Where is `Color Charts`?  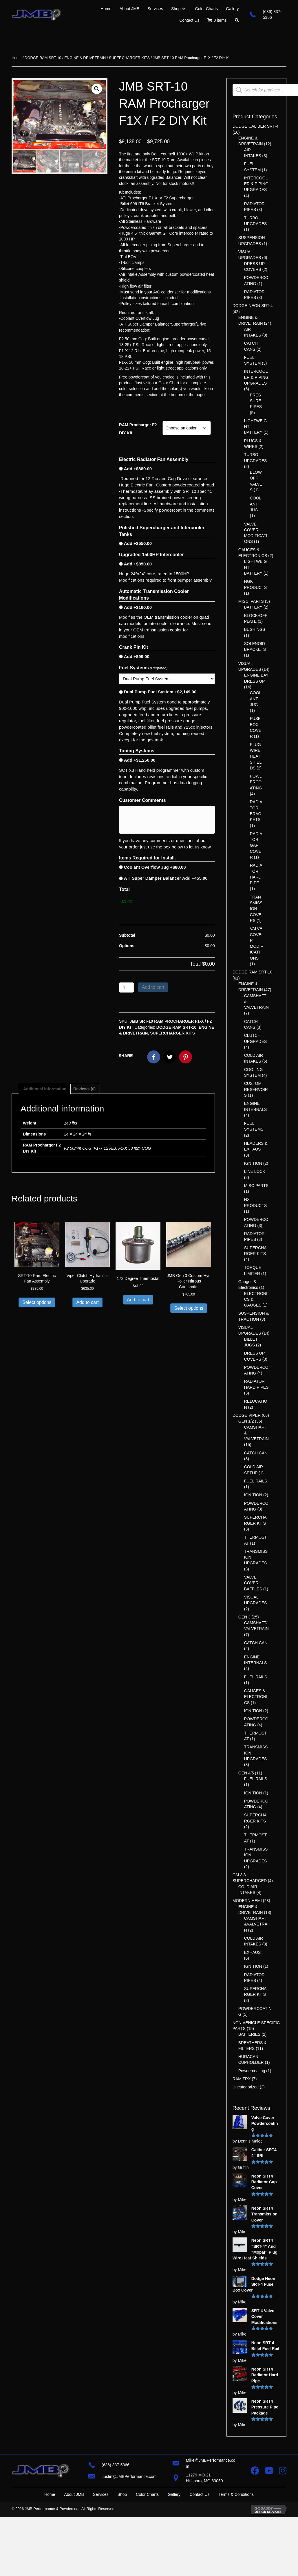 Color Charts is located at coordinates (147, 2494).